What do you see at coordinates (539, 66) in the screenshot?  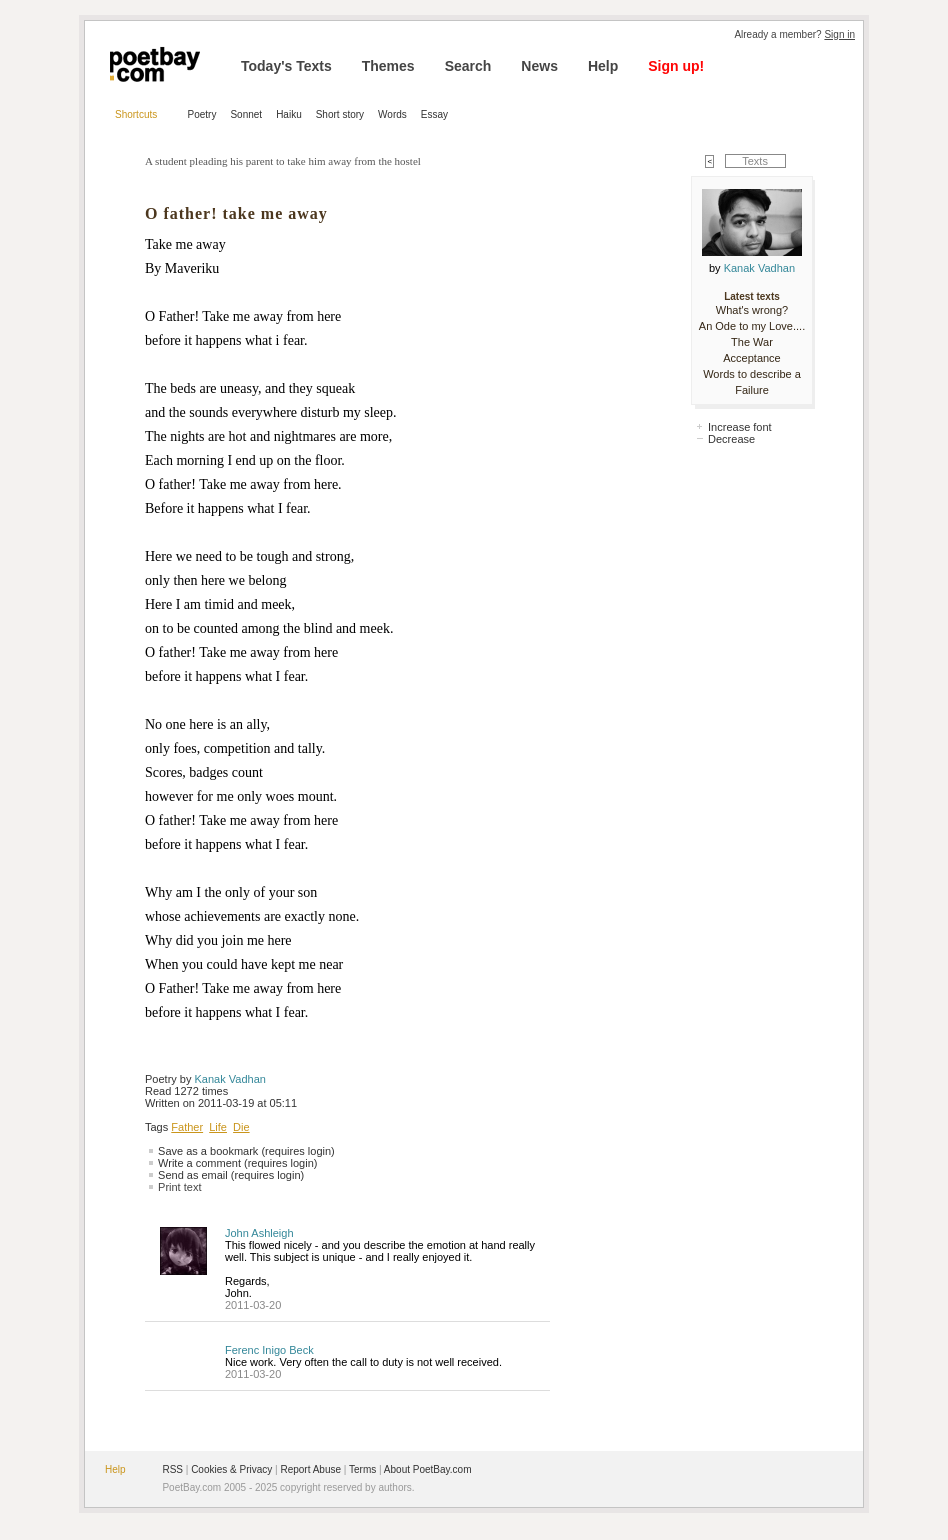 I see `News` at bounding box center [539, 66].